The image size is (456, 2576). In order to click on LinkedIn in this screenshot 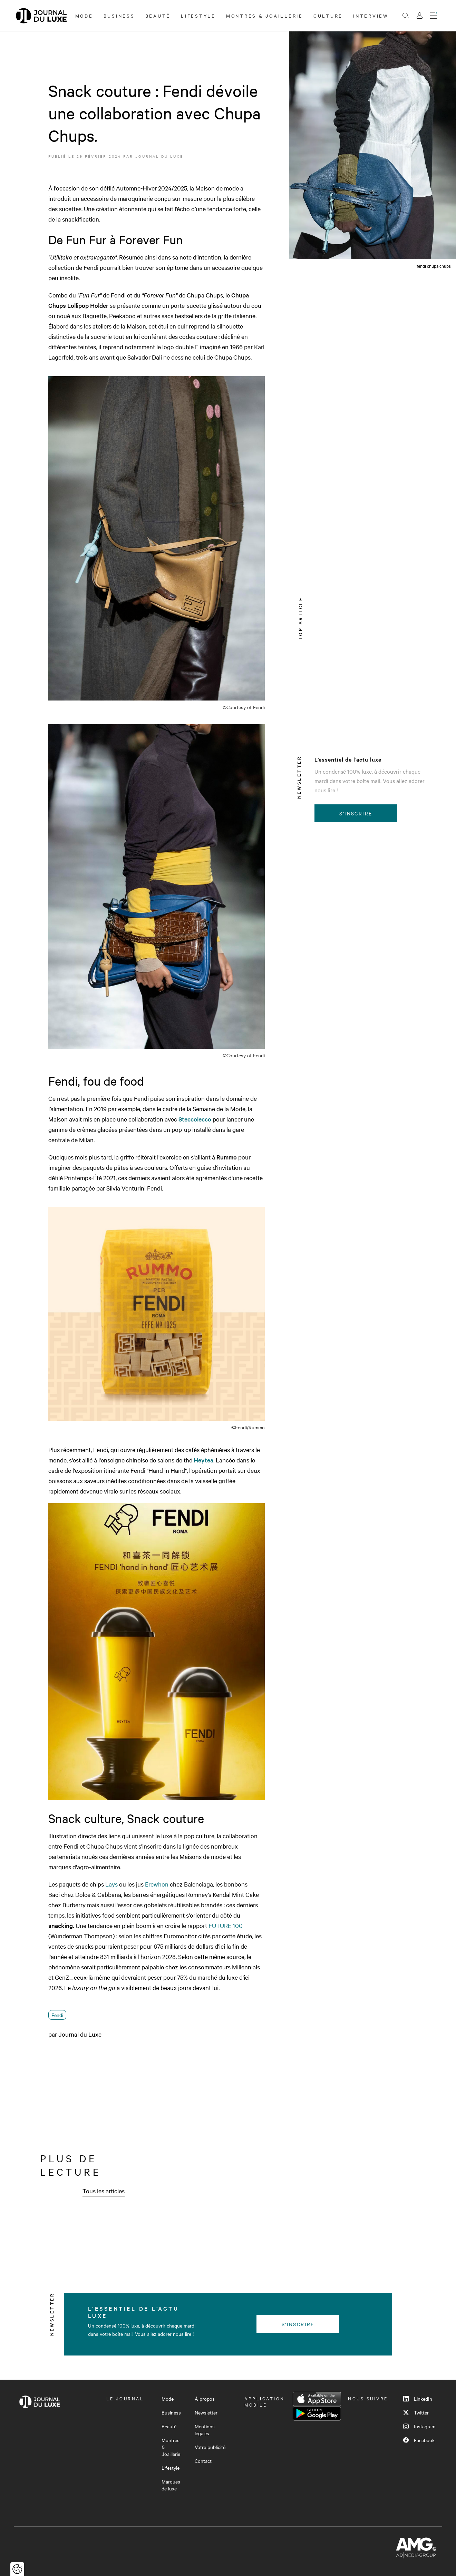, I will do `click(417, 2398)`.